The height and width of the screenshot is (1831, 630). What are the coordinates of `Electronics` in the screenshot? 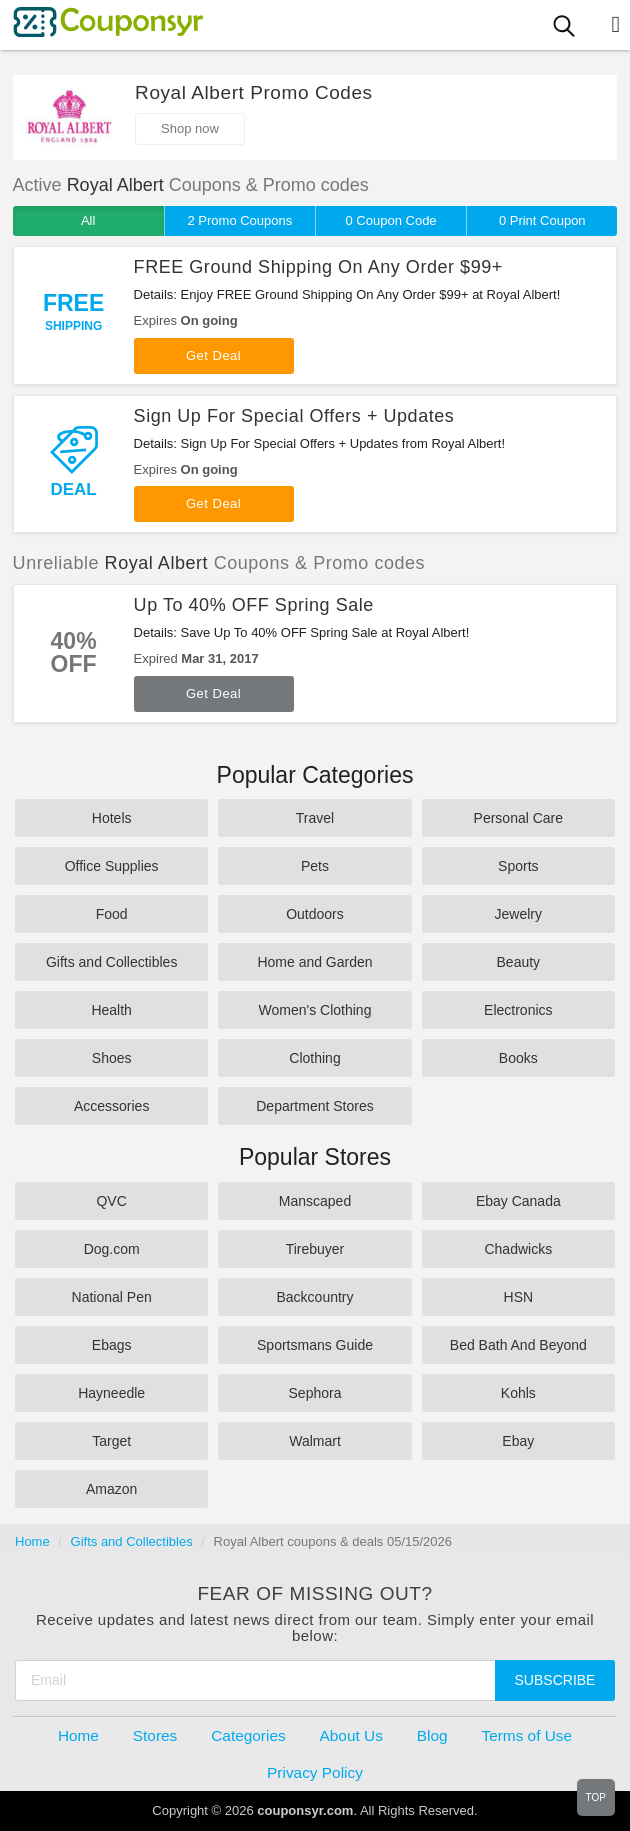 It's located at (518, 1010).